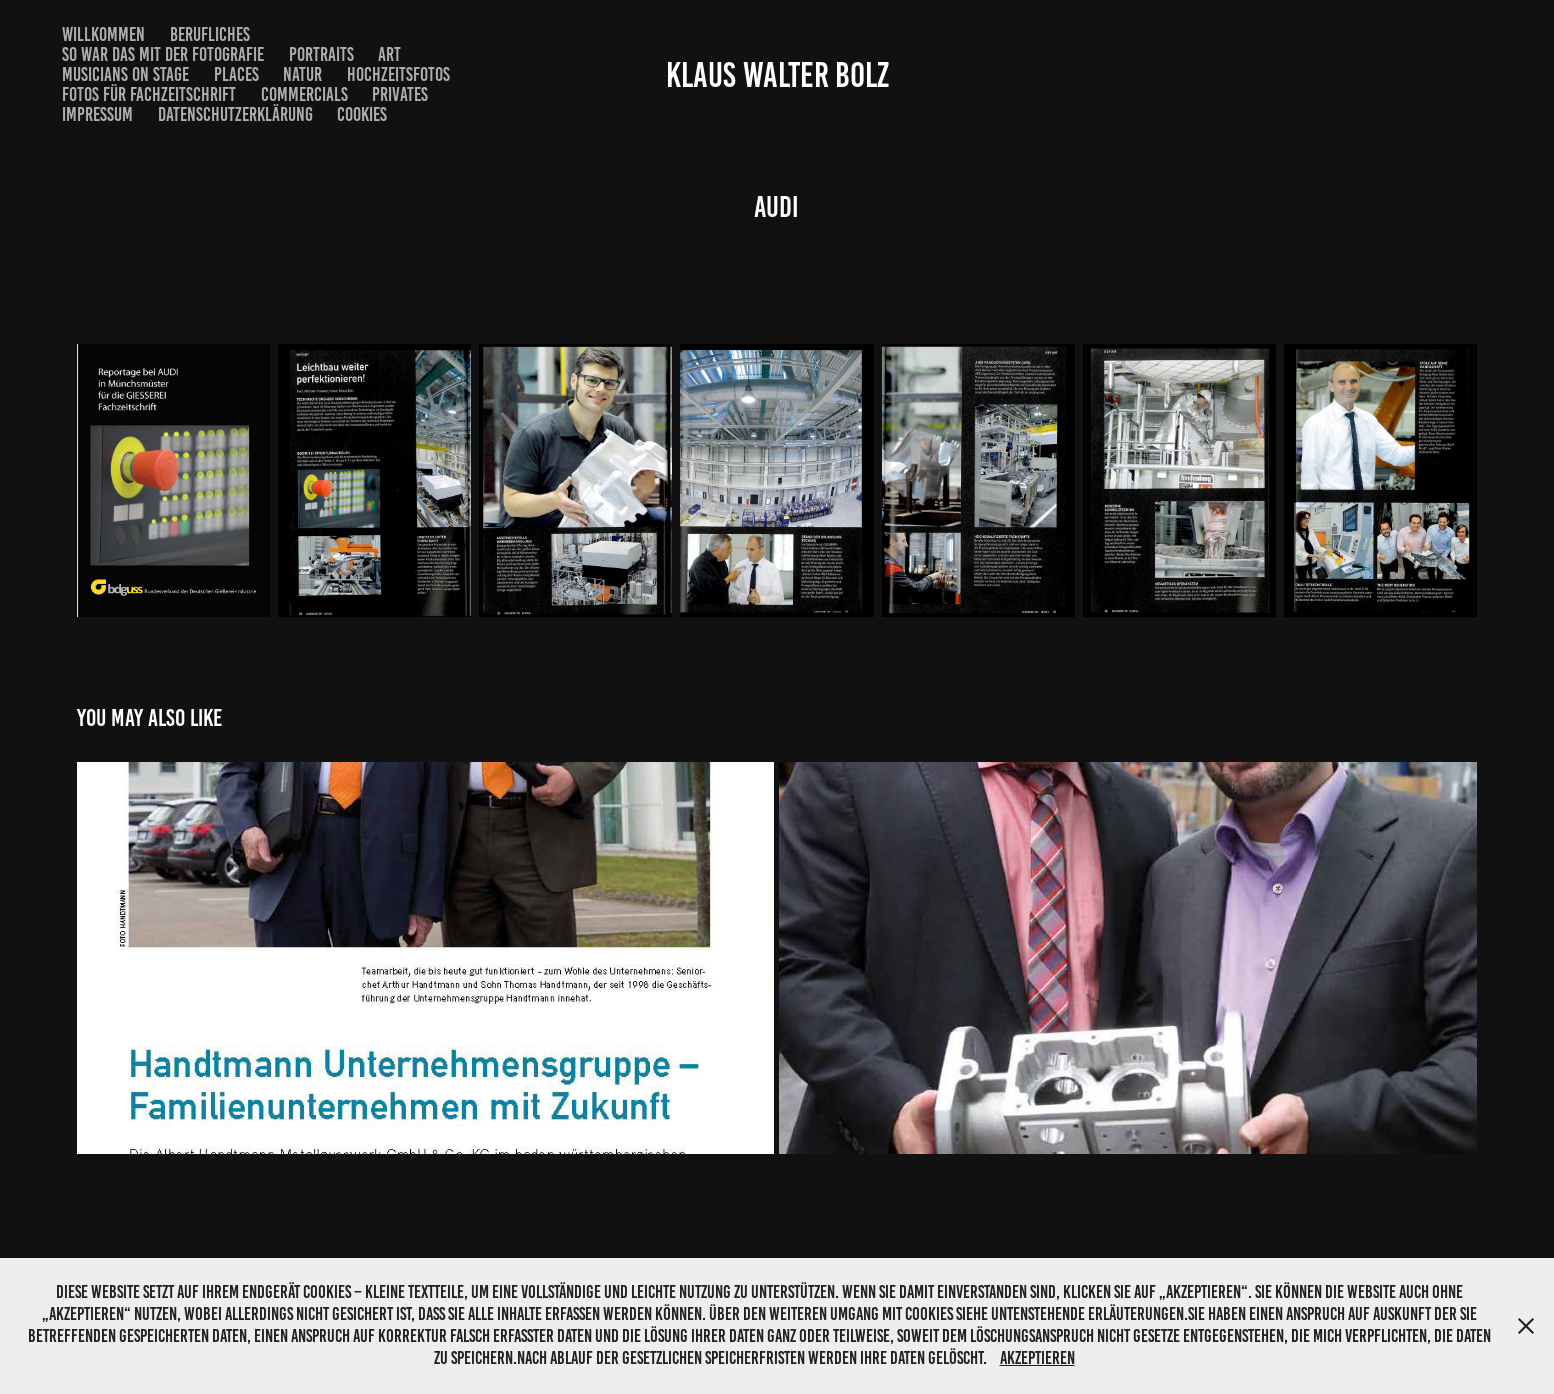  What do you see at coordinates (103, 34) in the screenshot?
I see `Willkommen` at bounding box center [103, 34].